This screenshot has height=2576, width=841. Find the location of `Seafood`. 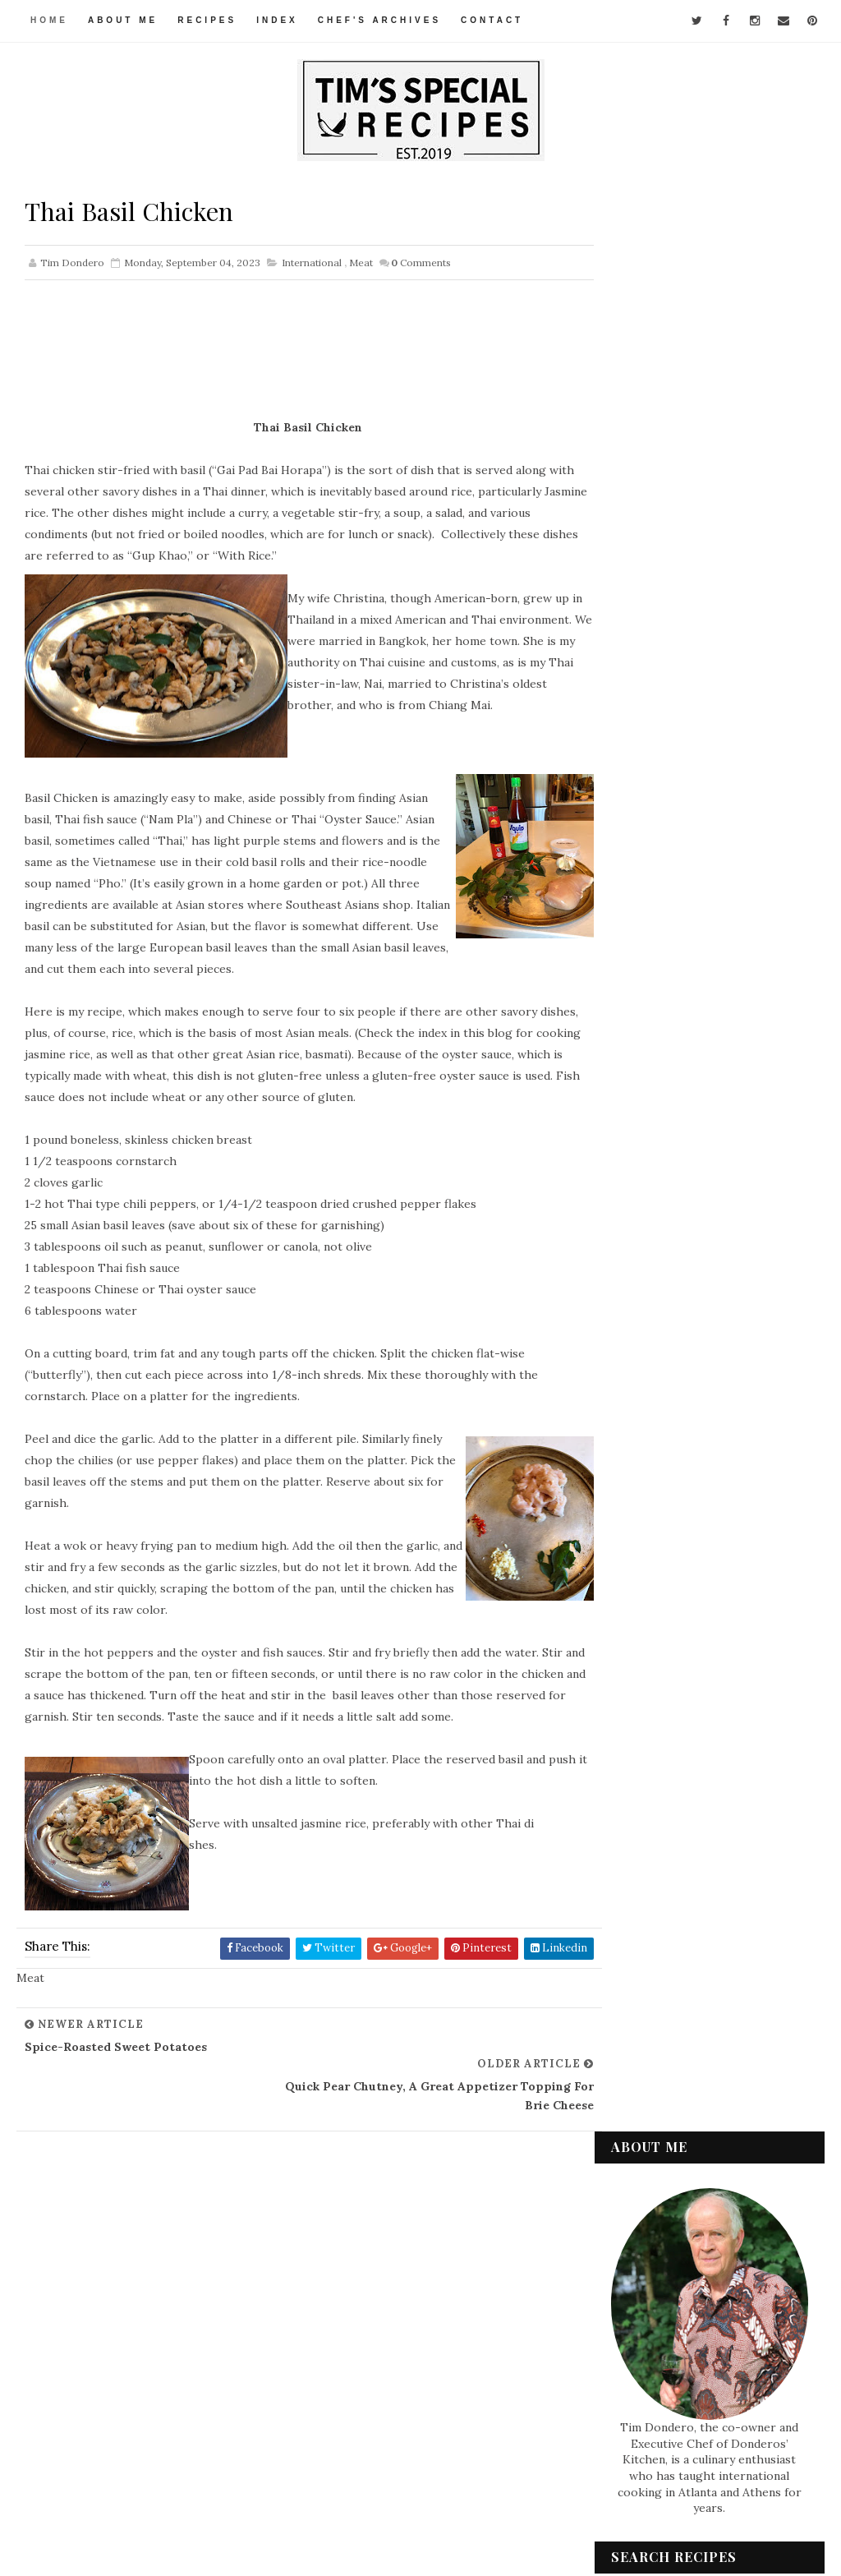

Seafood is located at coordinates (648, 2261).